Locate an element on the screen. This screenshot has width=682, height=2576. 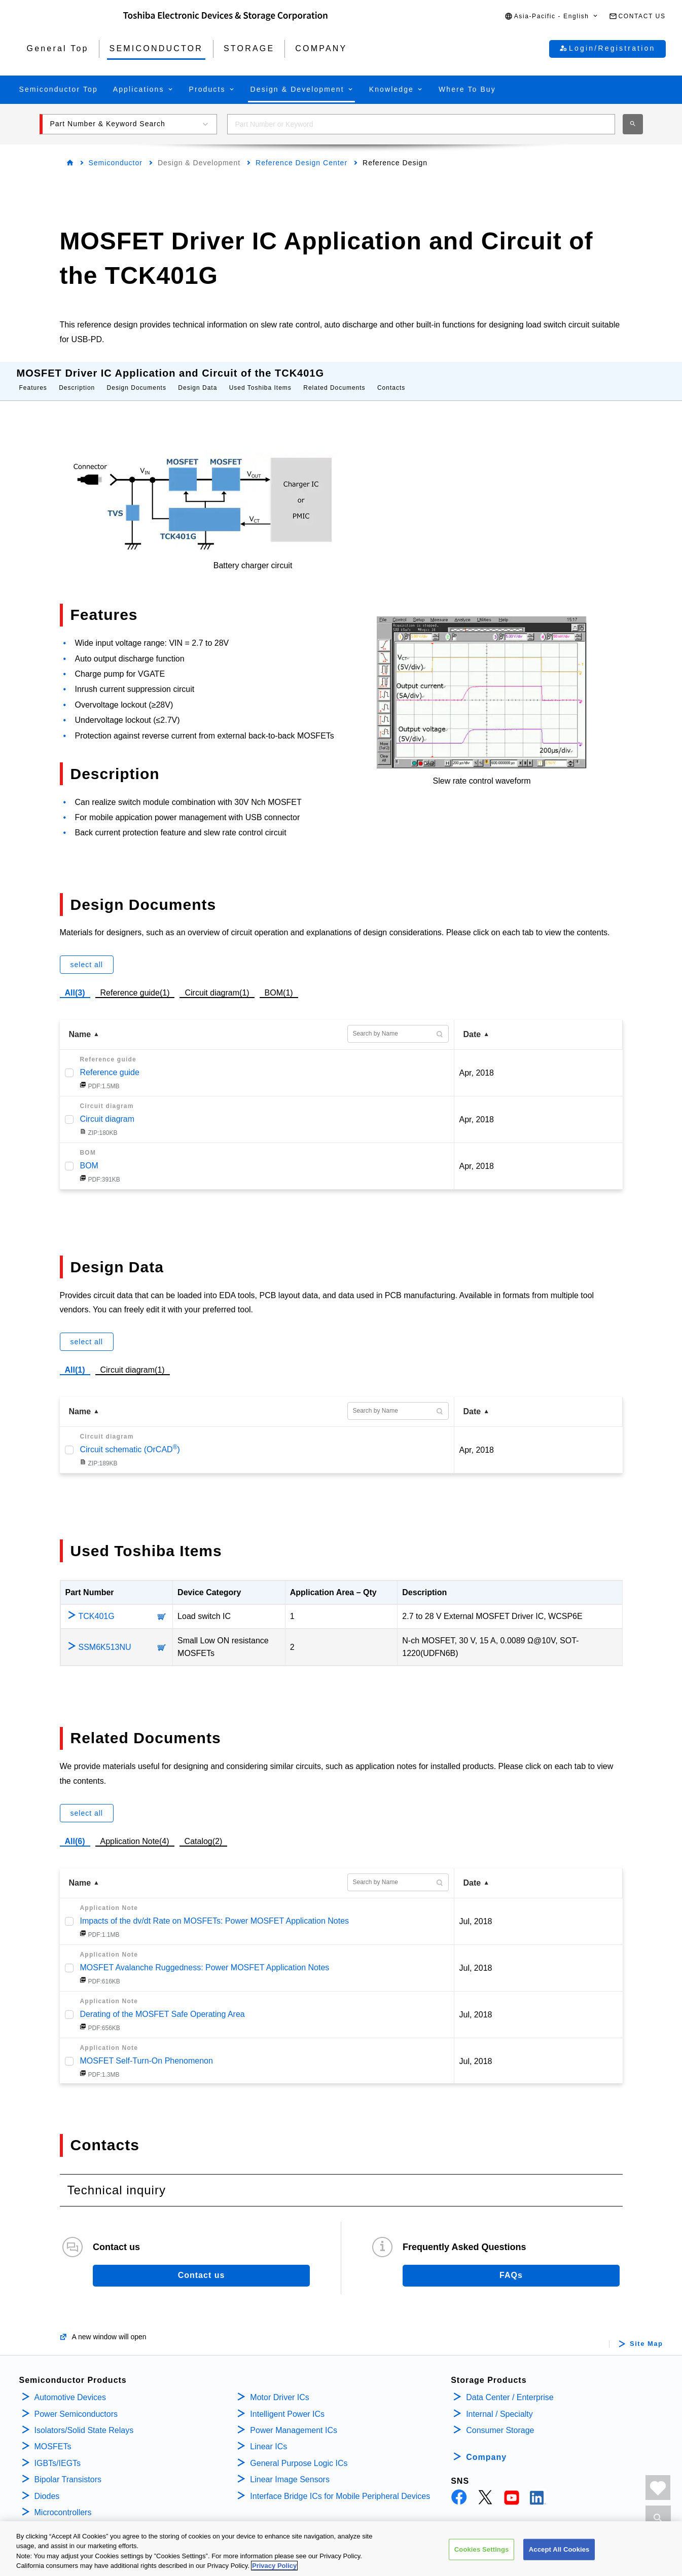
Circuit diagram(1) is located at coordinates (217, 981).